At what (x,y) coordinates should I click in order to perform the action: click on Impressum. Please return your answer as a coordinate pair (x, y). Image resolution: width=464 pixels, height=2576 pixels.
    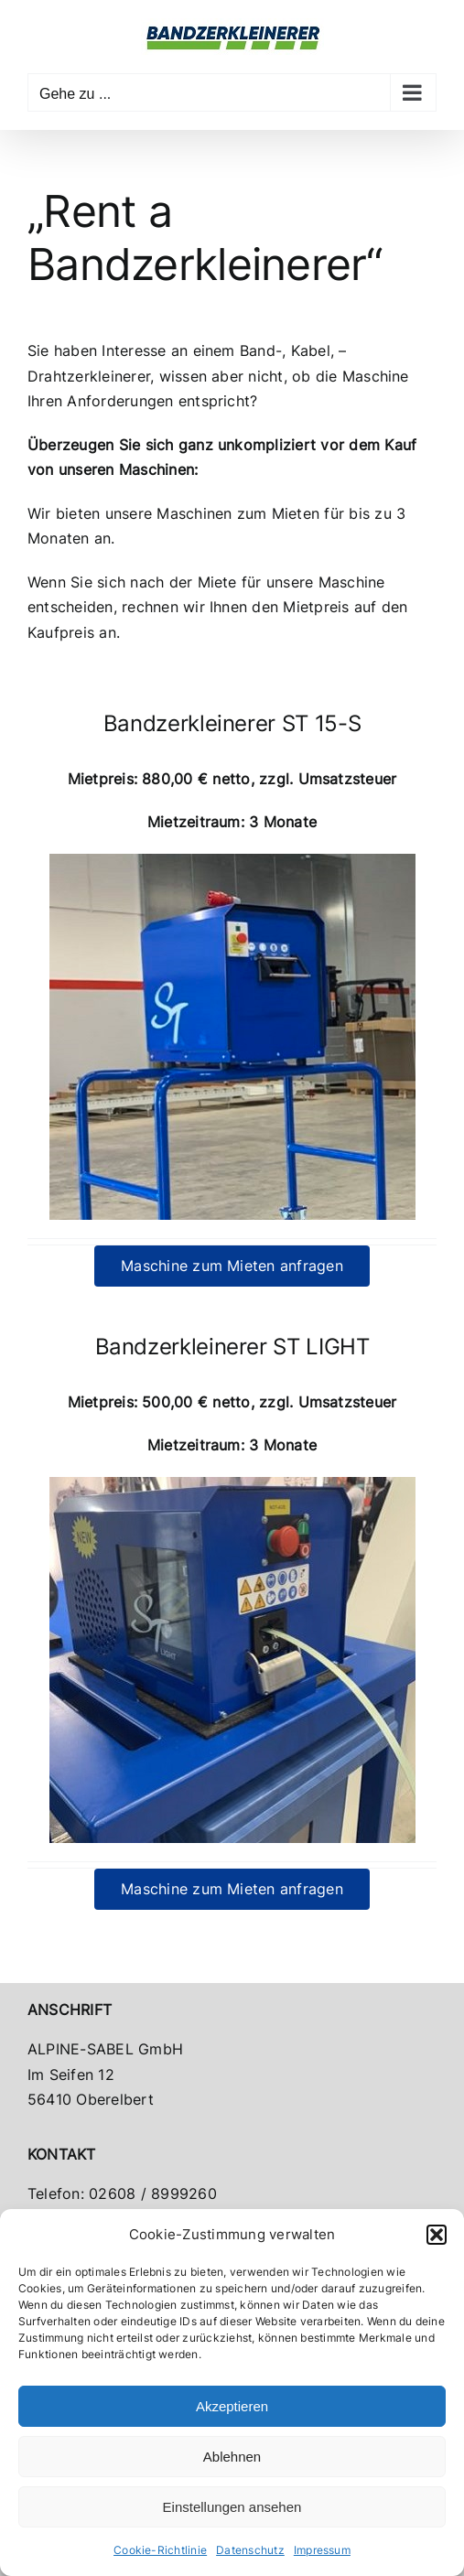
    Looking at the image, I should click on (322, 2550).